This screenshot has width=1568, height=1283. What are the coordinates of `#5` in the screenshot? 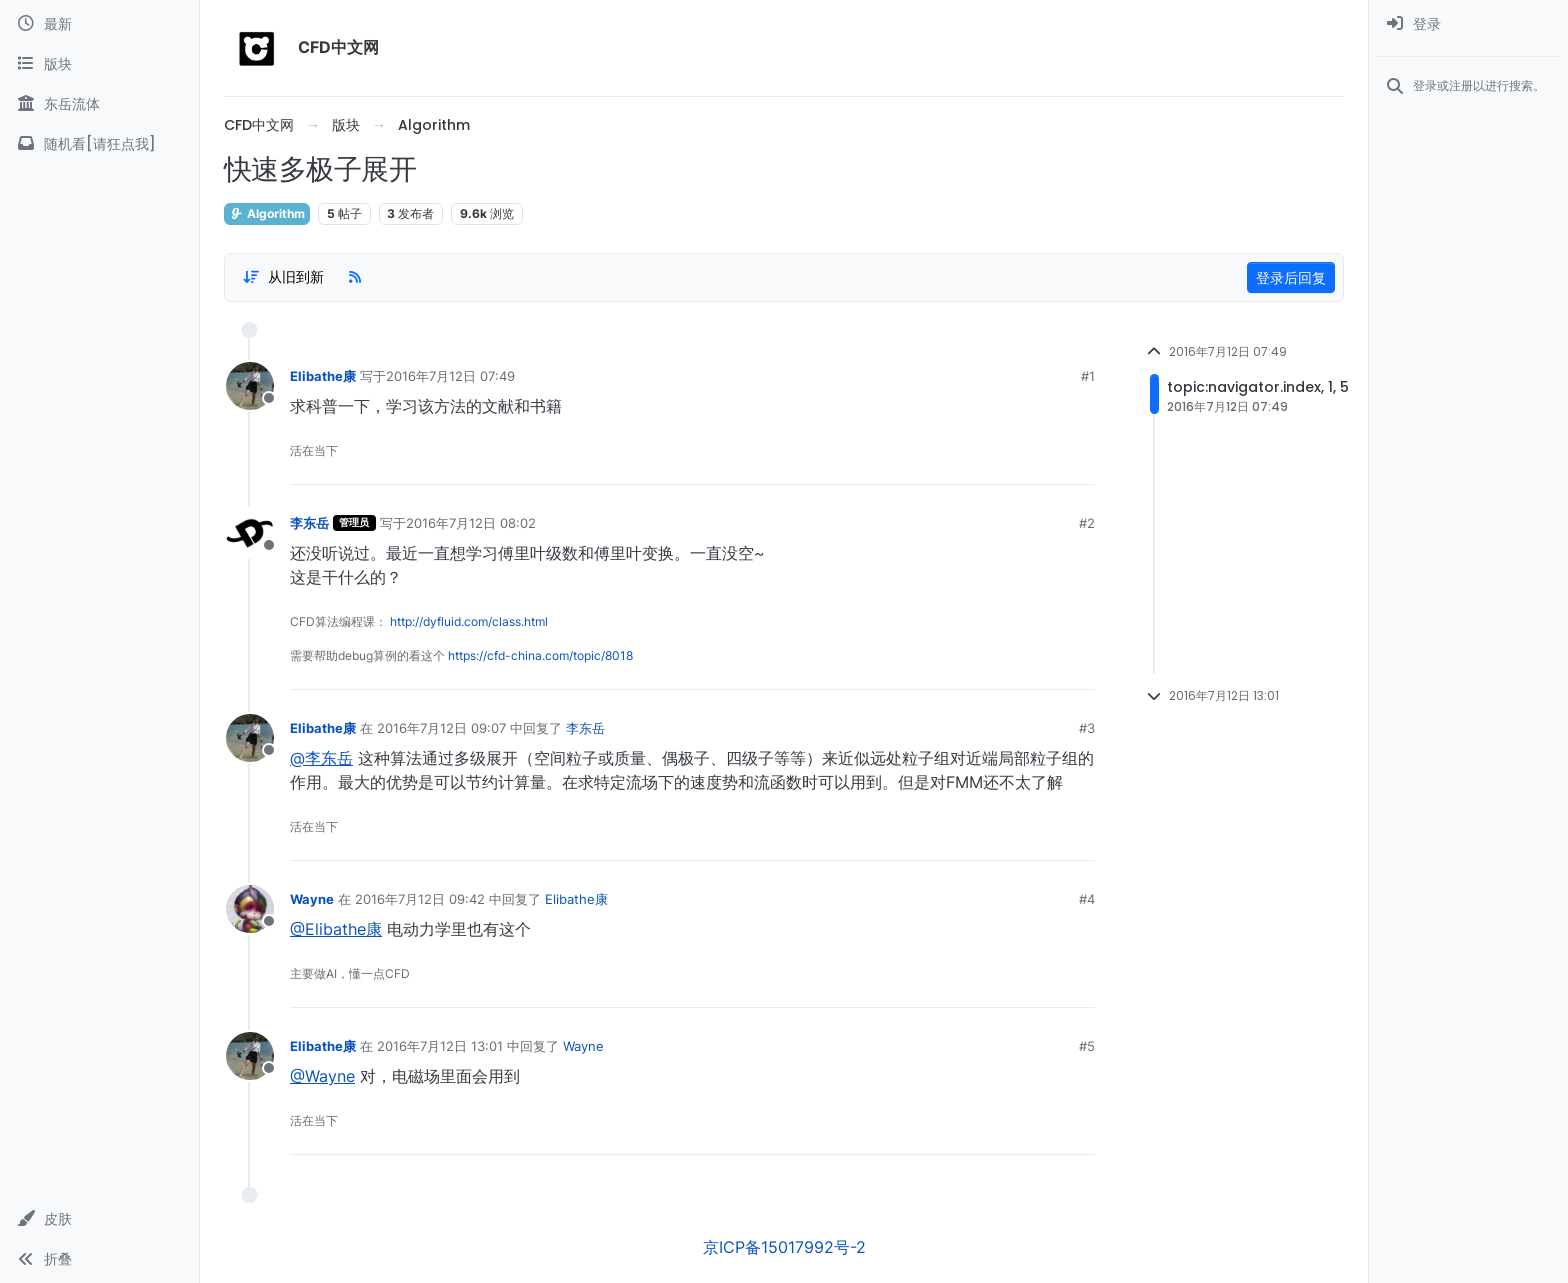 It's located at (1087, 1046).